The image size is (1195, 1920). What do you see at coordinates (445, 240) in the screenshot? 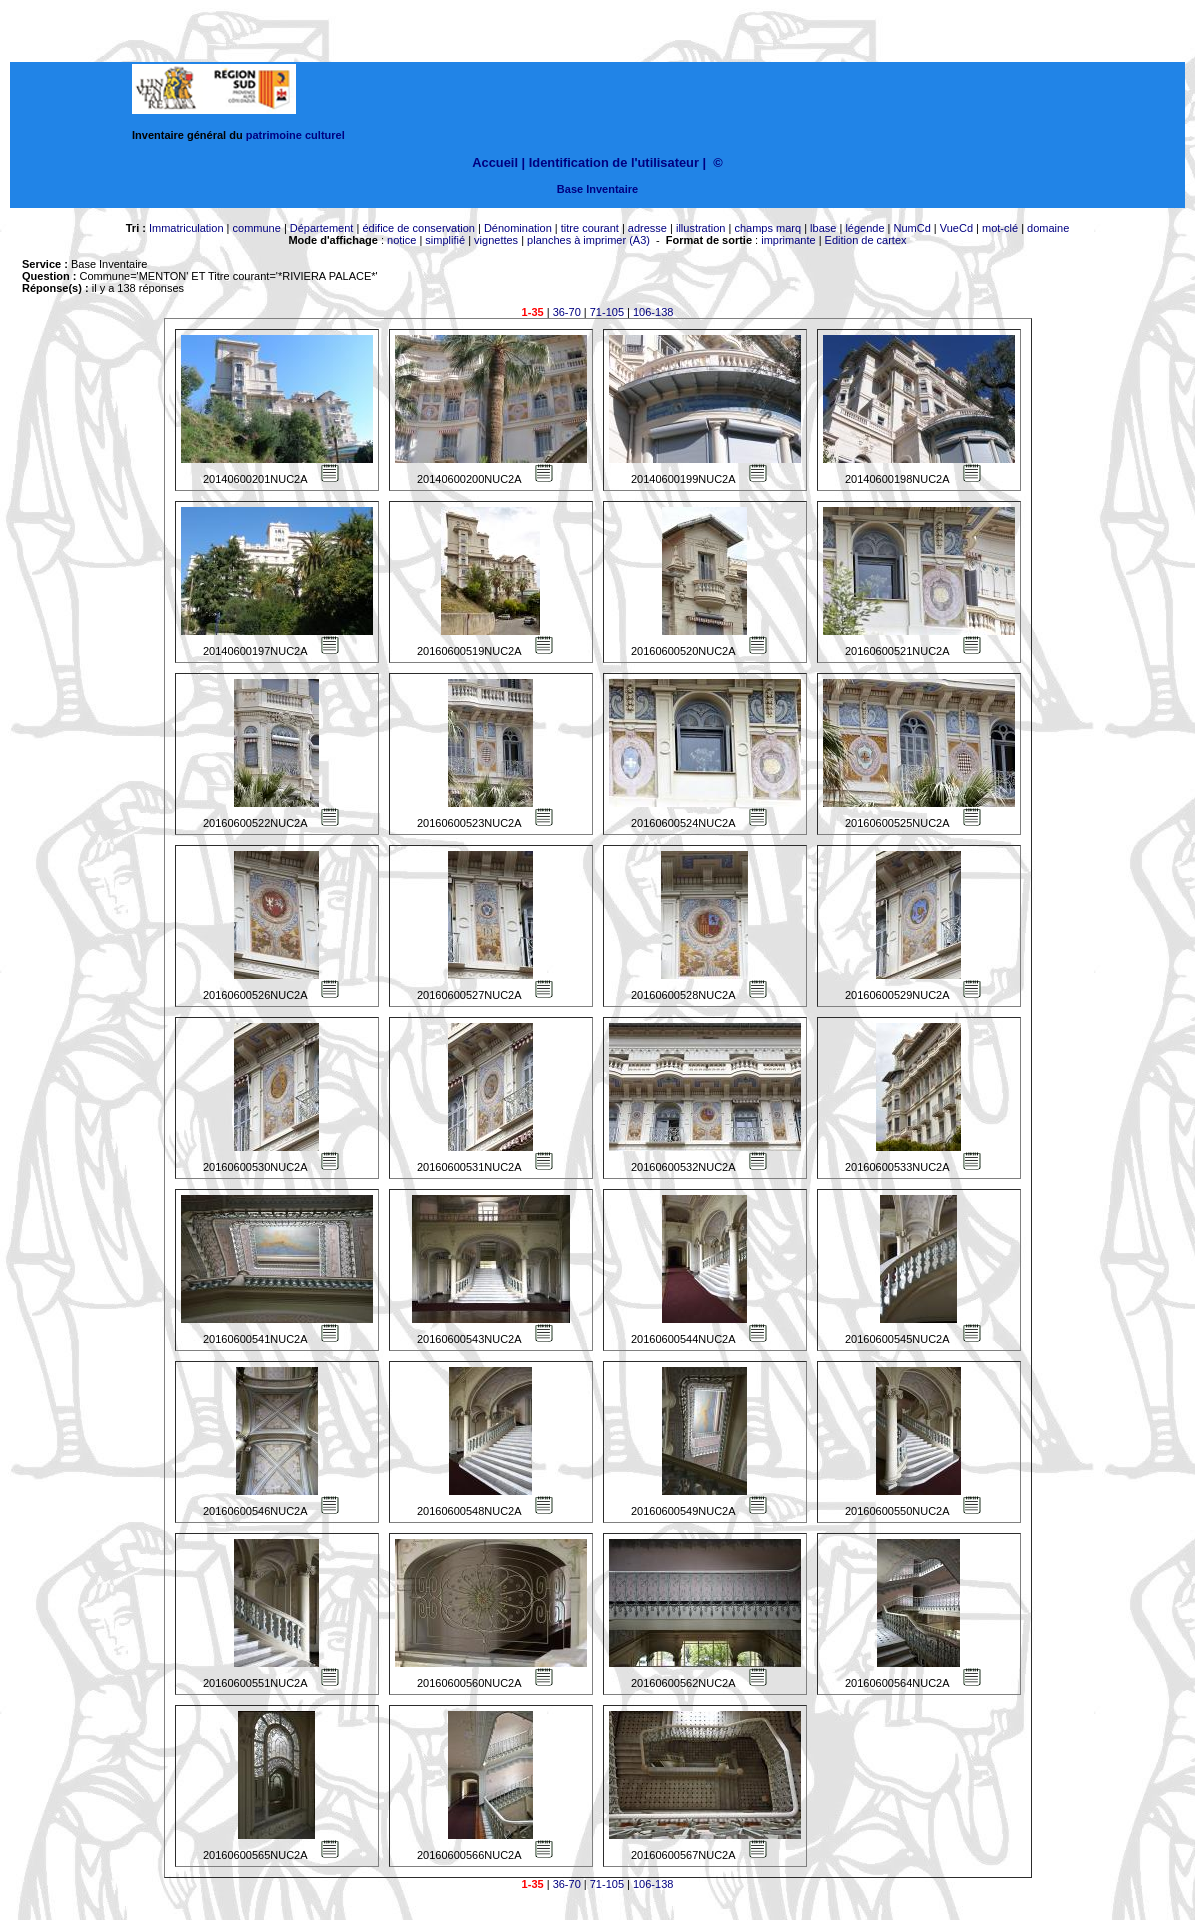
I see `simplifié` at bounding box center [445, 240].